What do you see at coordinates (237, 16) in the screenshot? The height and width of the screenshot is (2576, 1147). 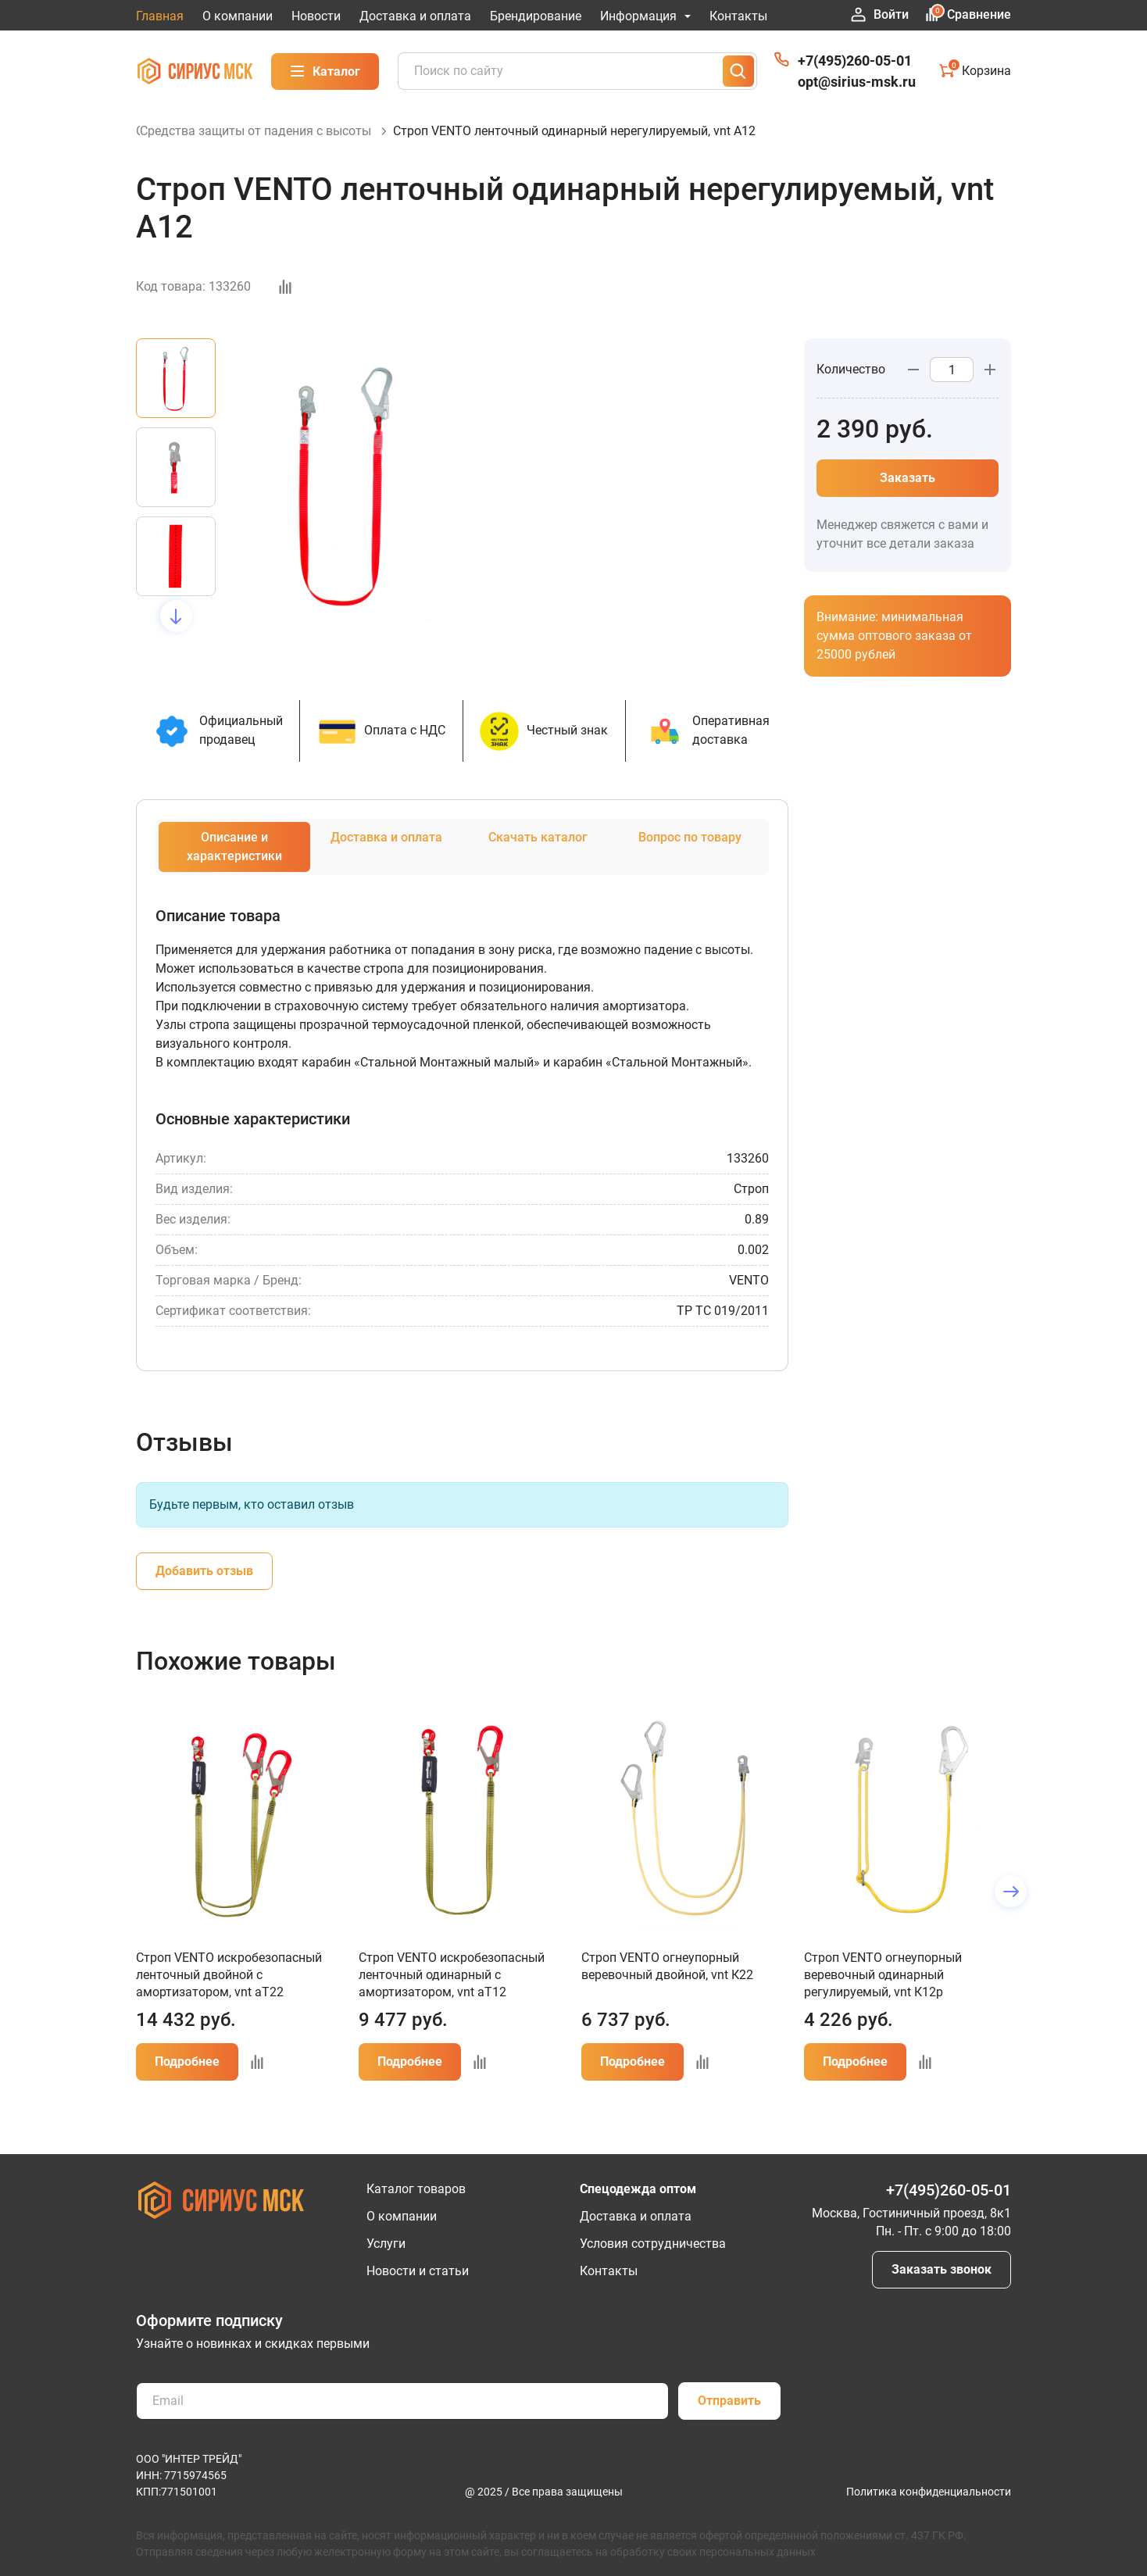 I see `О компании` at bounding box center [237, 16].